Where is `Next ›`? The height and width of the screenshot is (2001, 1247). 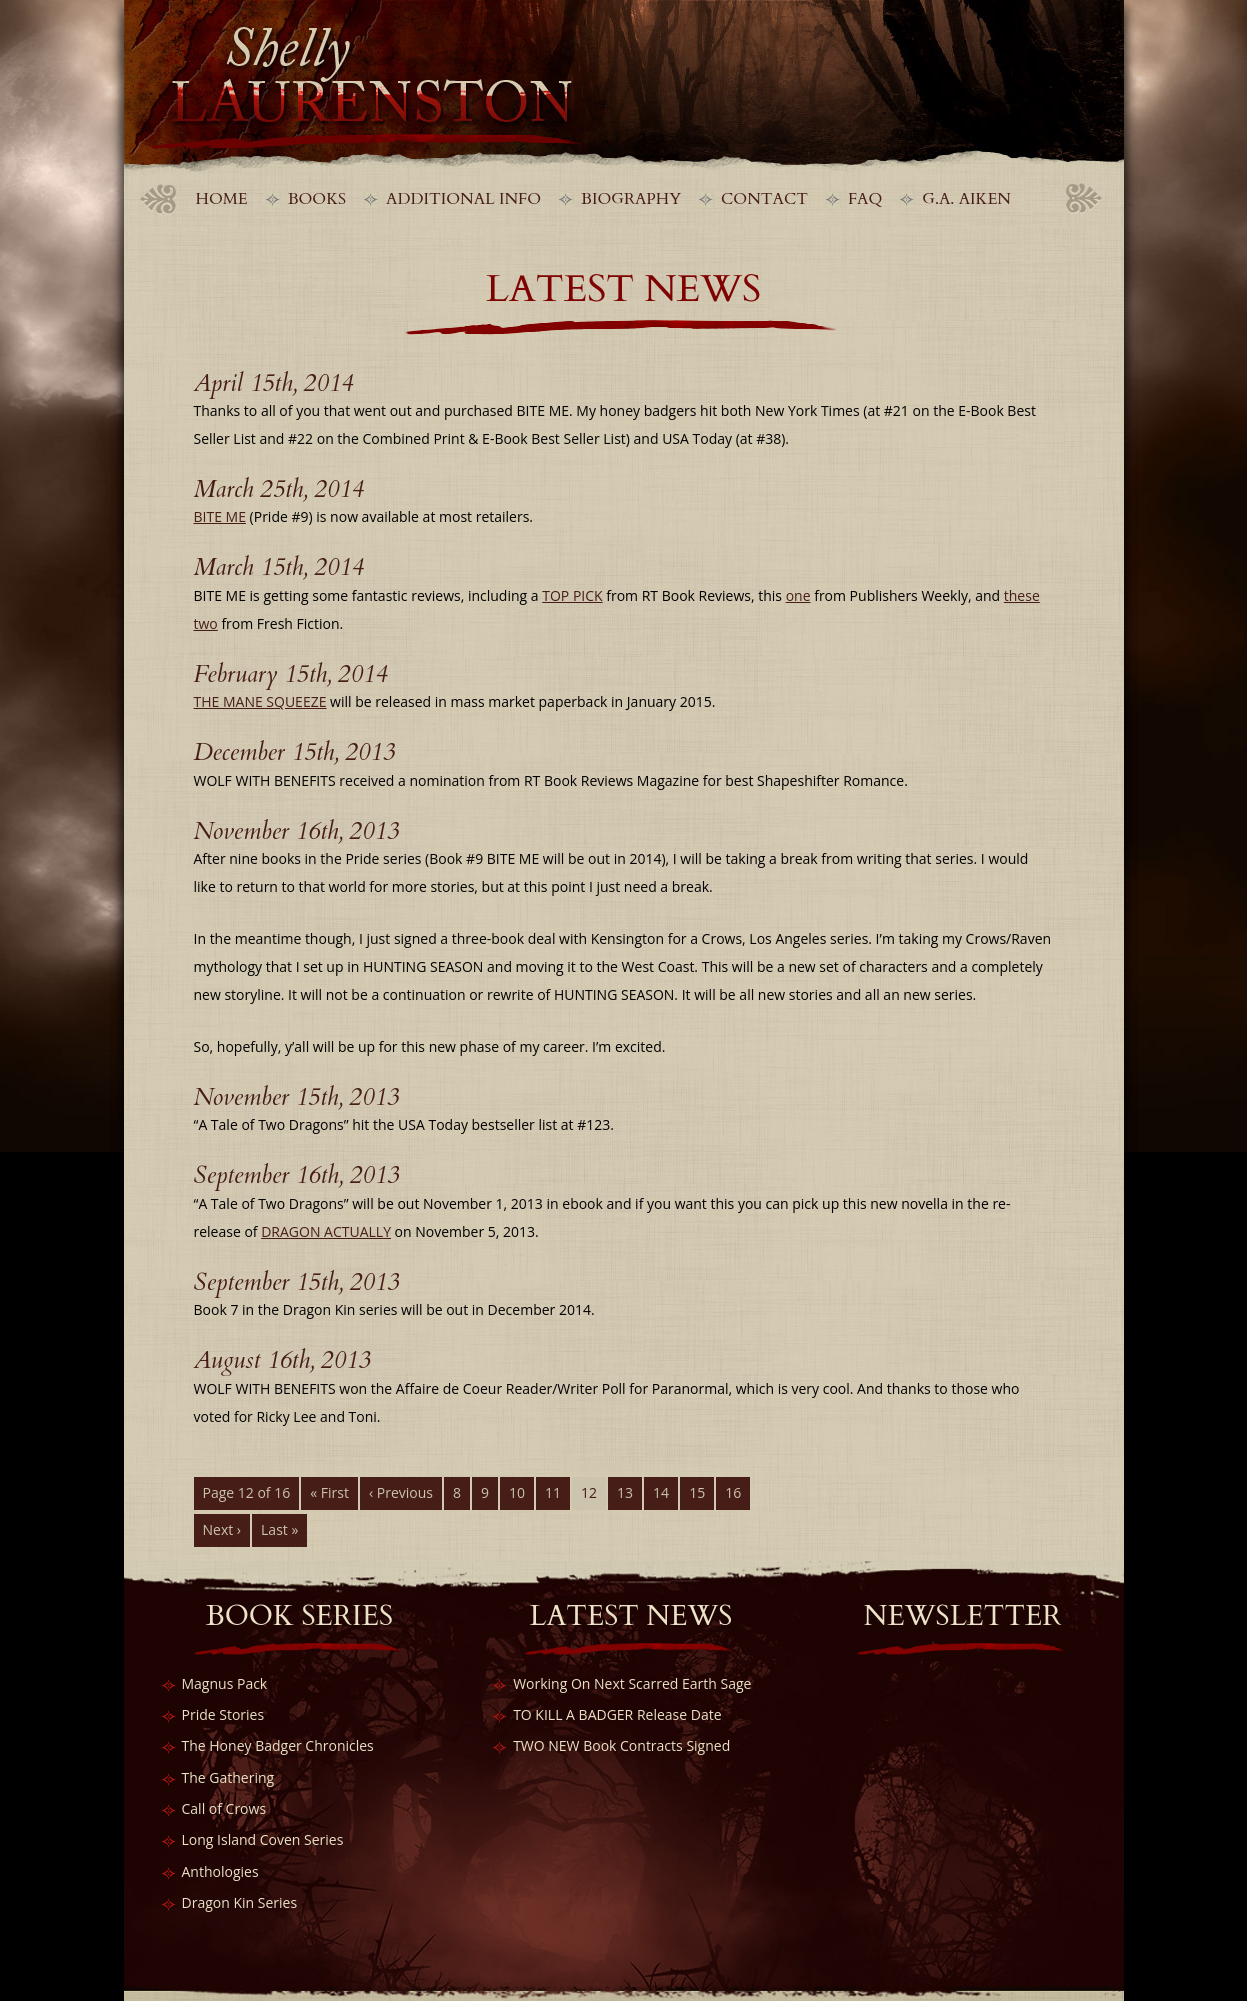
Next › is located at coordinates (222, 1529).